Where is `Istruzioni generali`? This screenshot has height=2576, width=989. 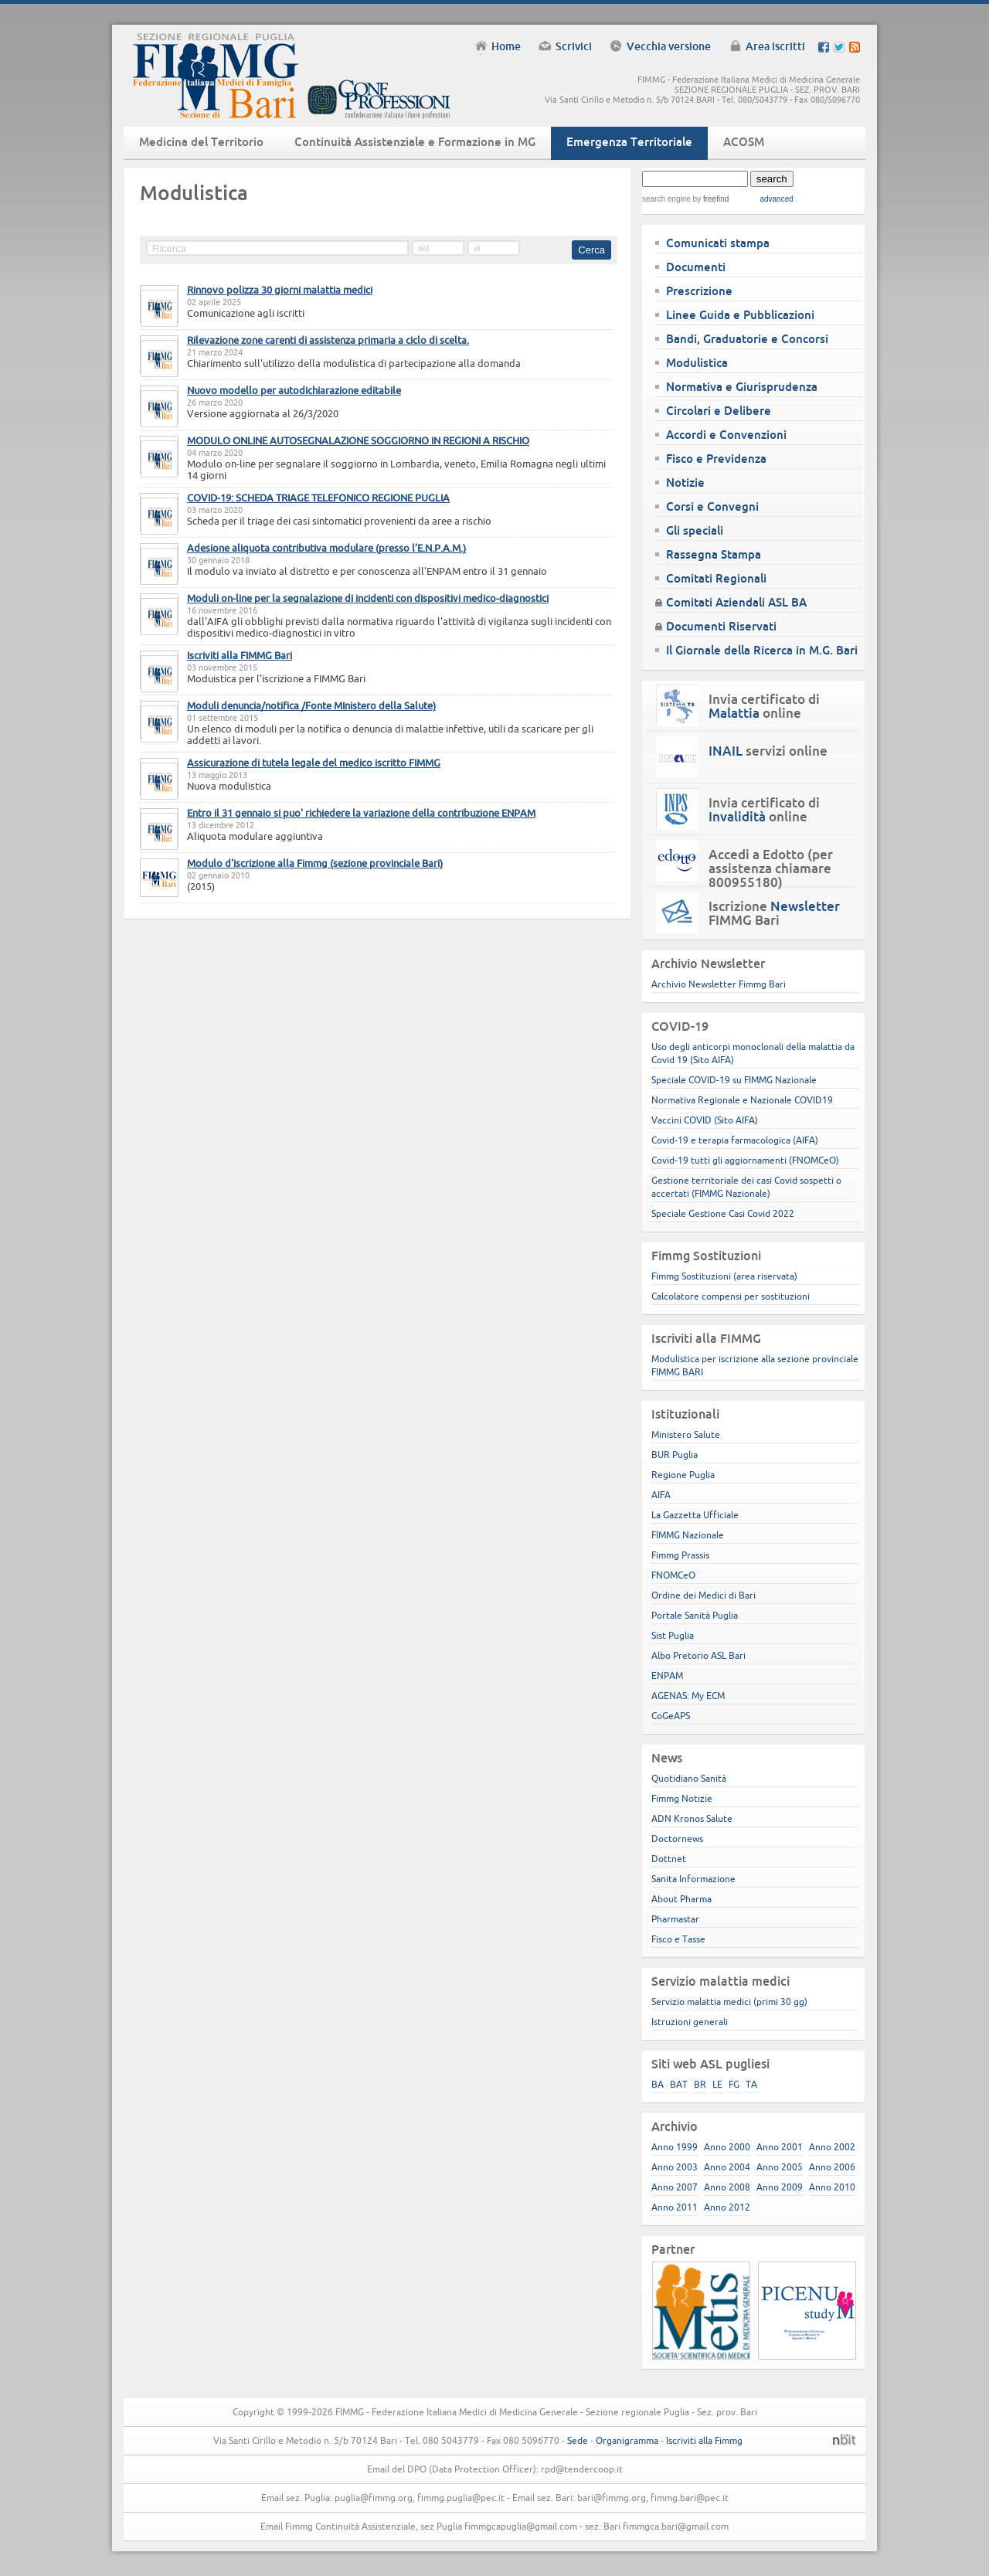 Istruzioni generali is located at coordinates (689, 2022).